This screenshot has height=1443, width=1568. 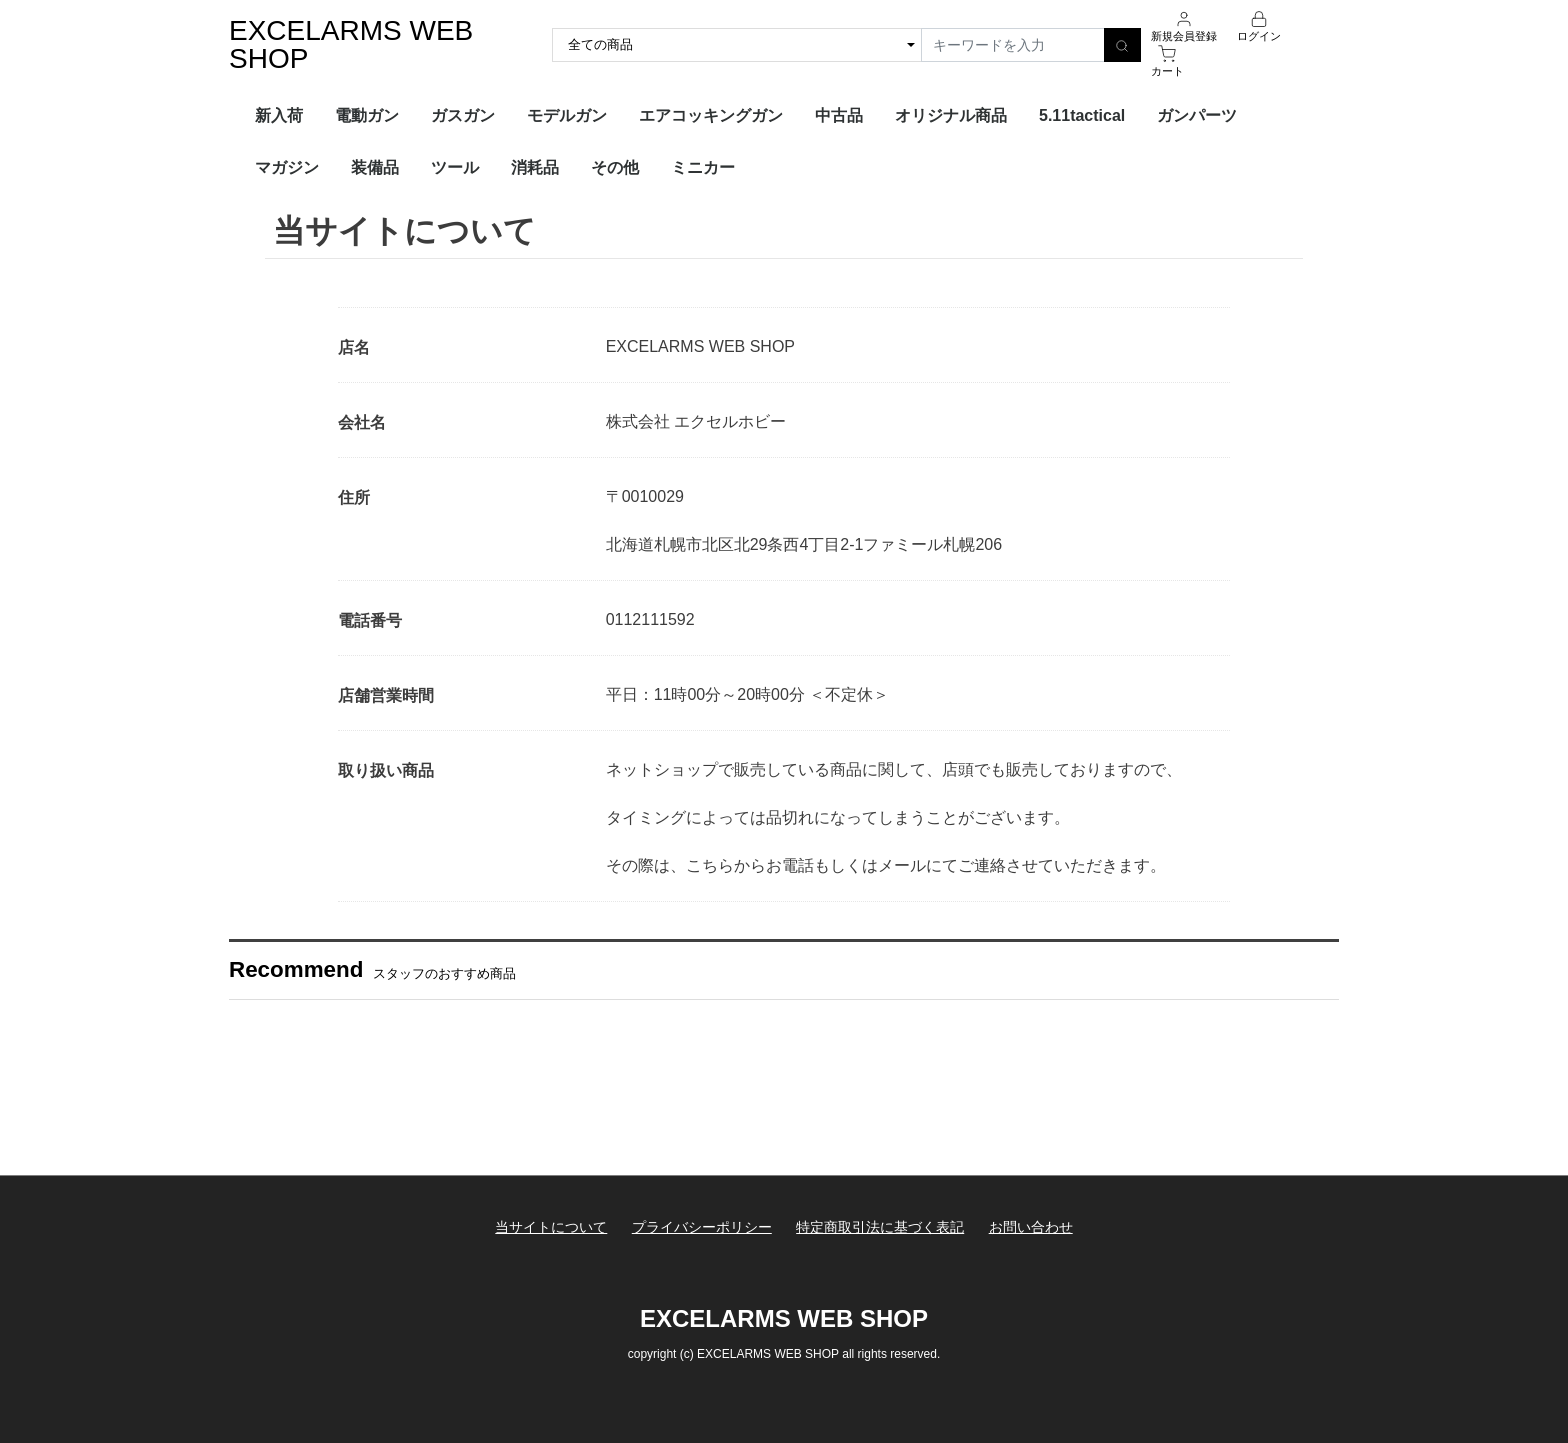 What do you see at coordinates (386, 695) in the screenshot?
I see `店舗営業時間` at bounding box center [386, 695].